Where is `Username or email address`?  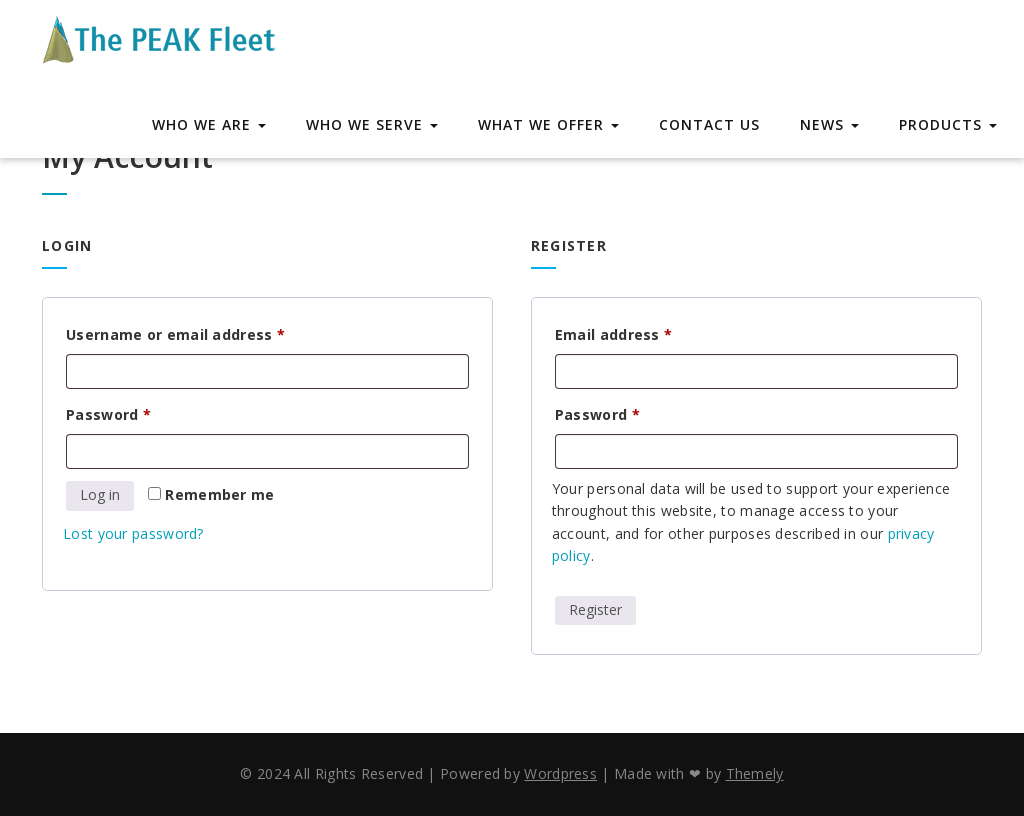 Username or email address is located at coordinates (208, 332).